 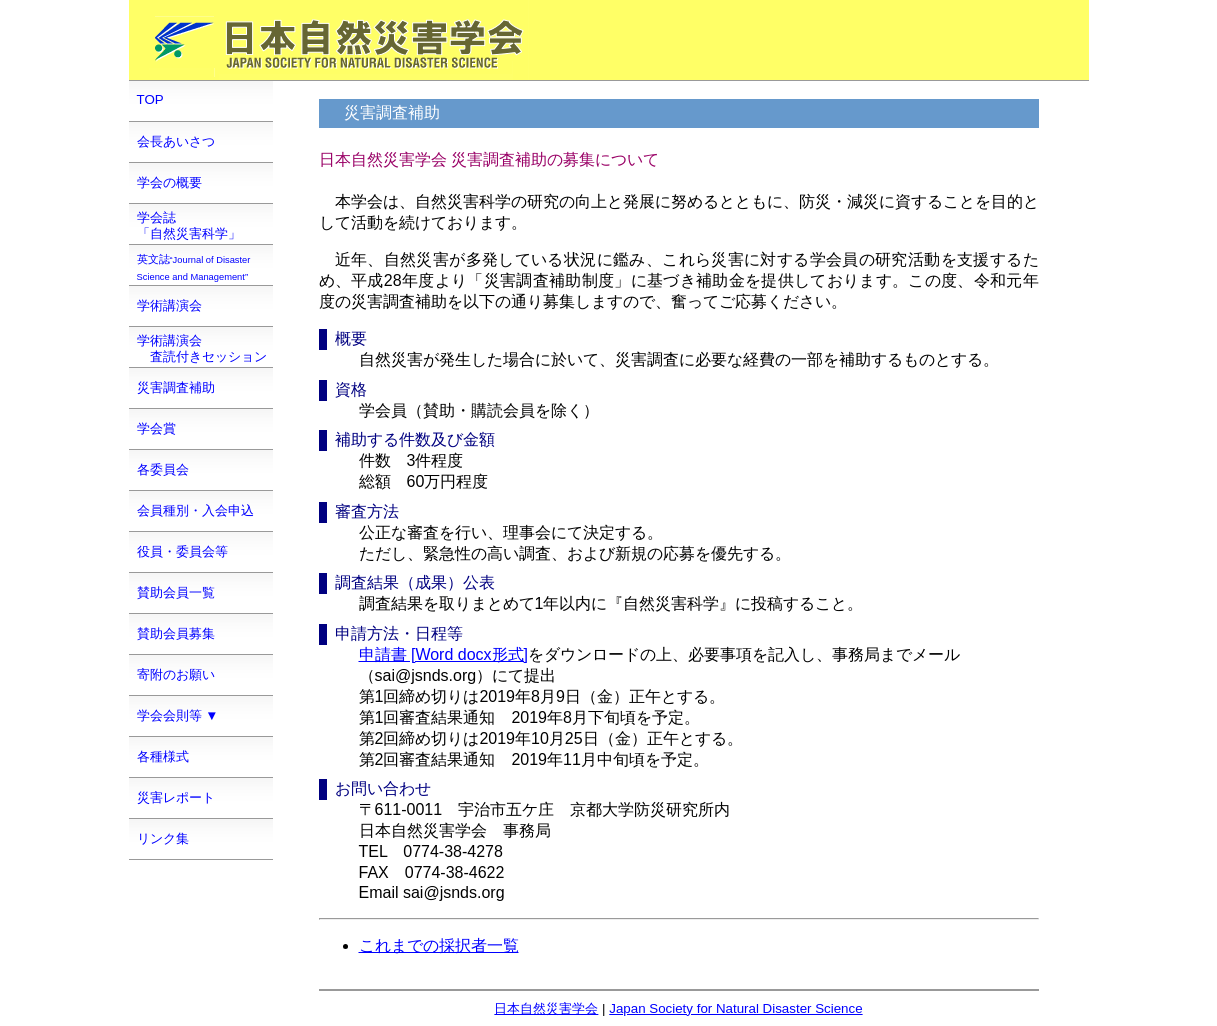 I want to click on 賛助会員募集, so click(x=176, y=633).